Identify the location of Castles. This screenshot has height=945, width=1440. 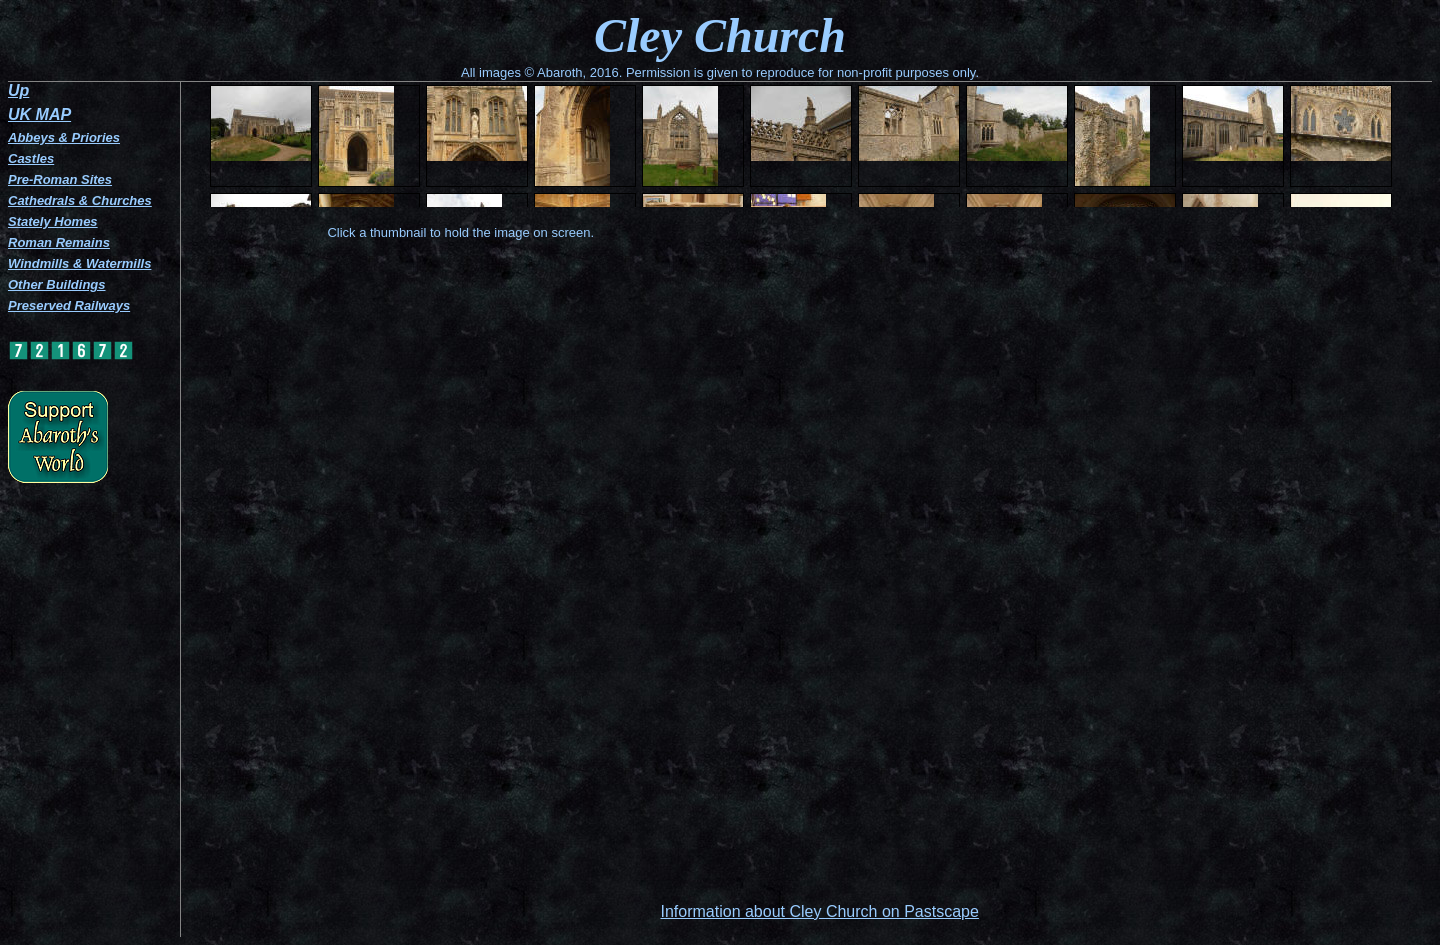
(31, 158).